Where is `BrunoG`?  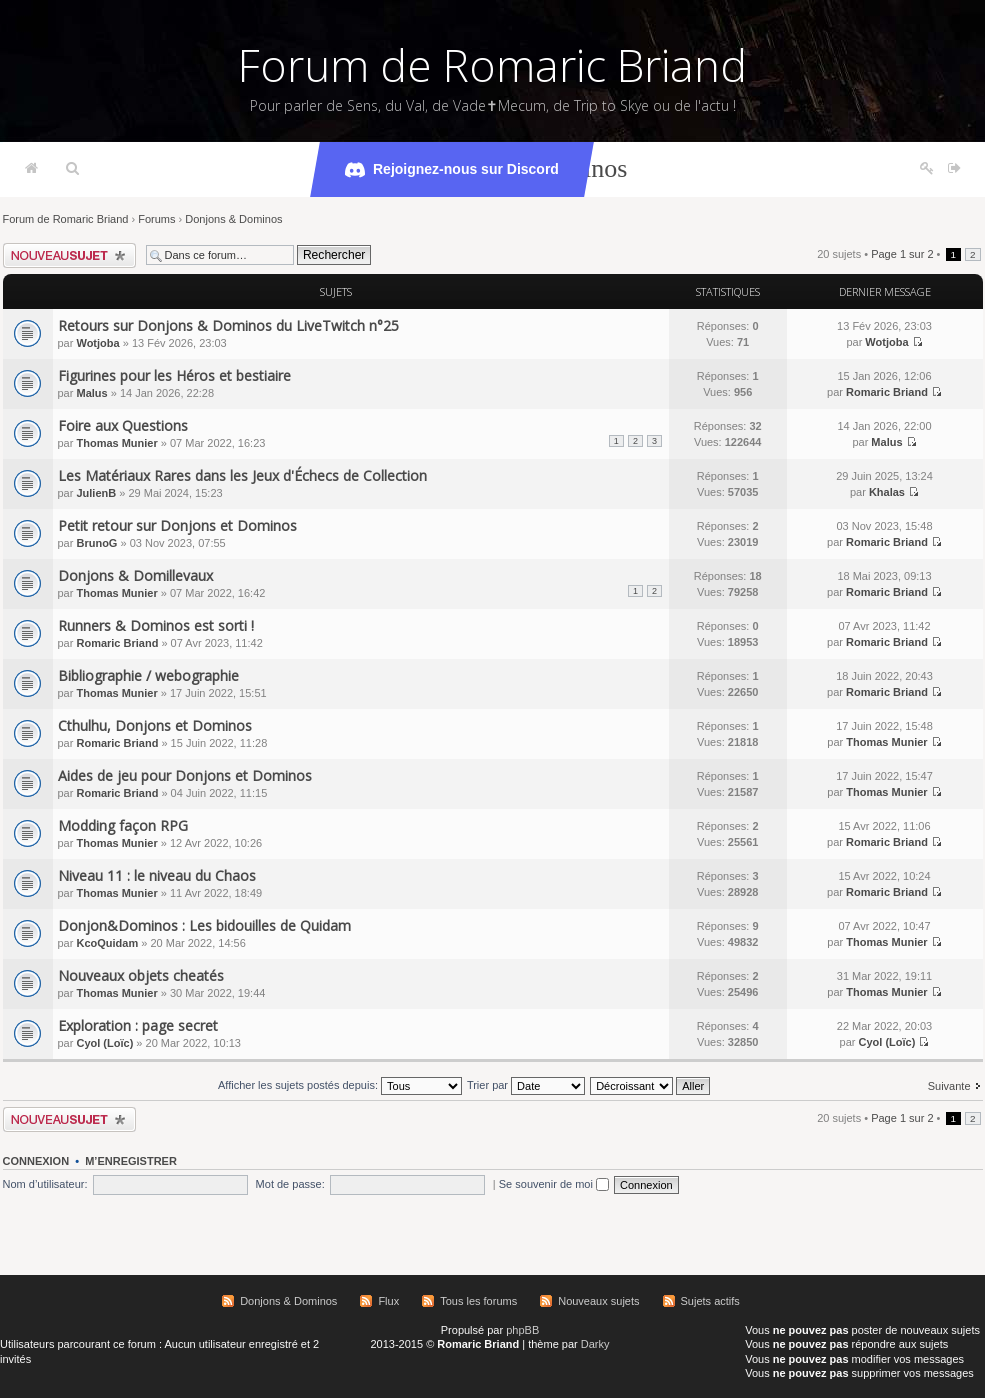
BrunoG is located at coordinates (96, 543).